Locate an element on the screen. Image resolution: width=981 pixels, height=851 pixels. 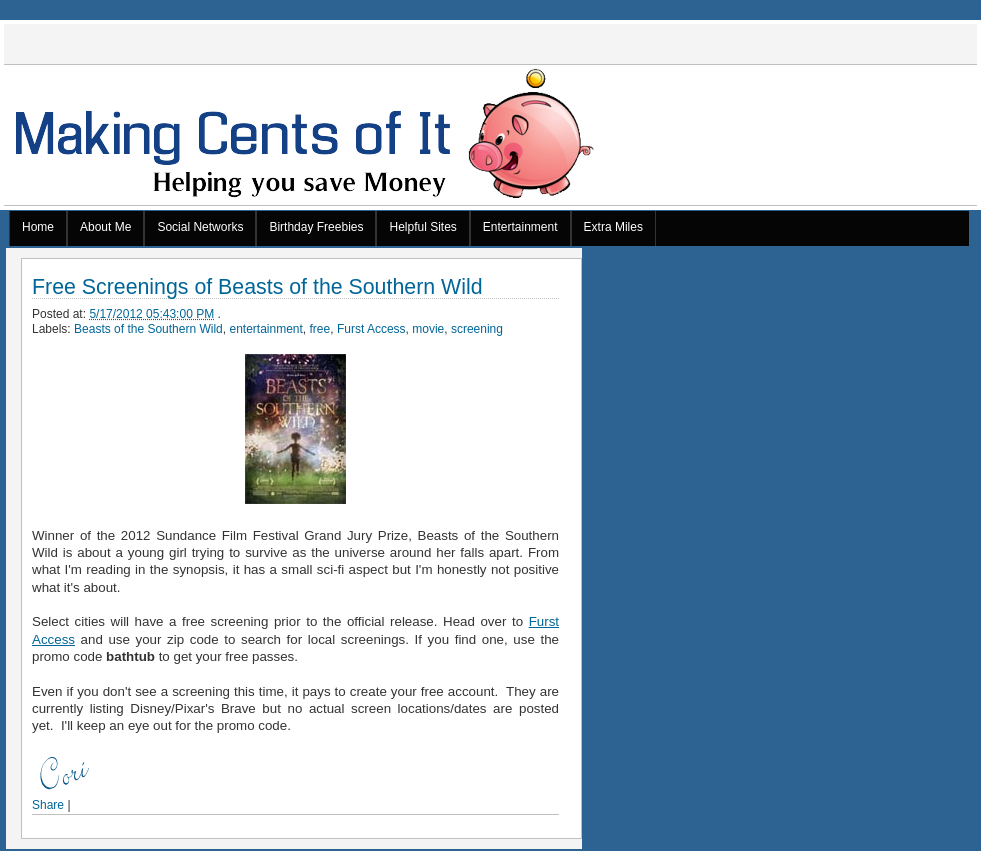
Home is located at coordinates (38, 227).